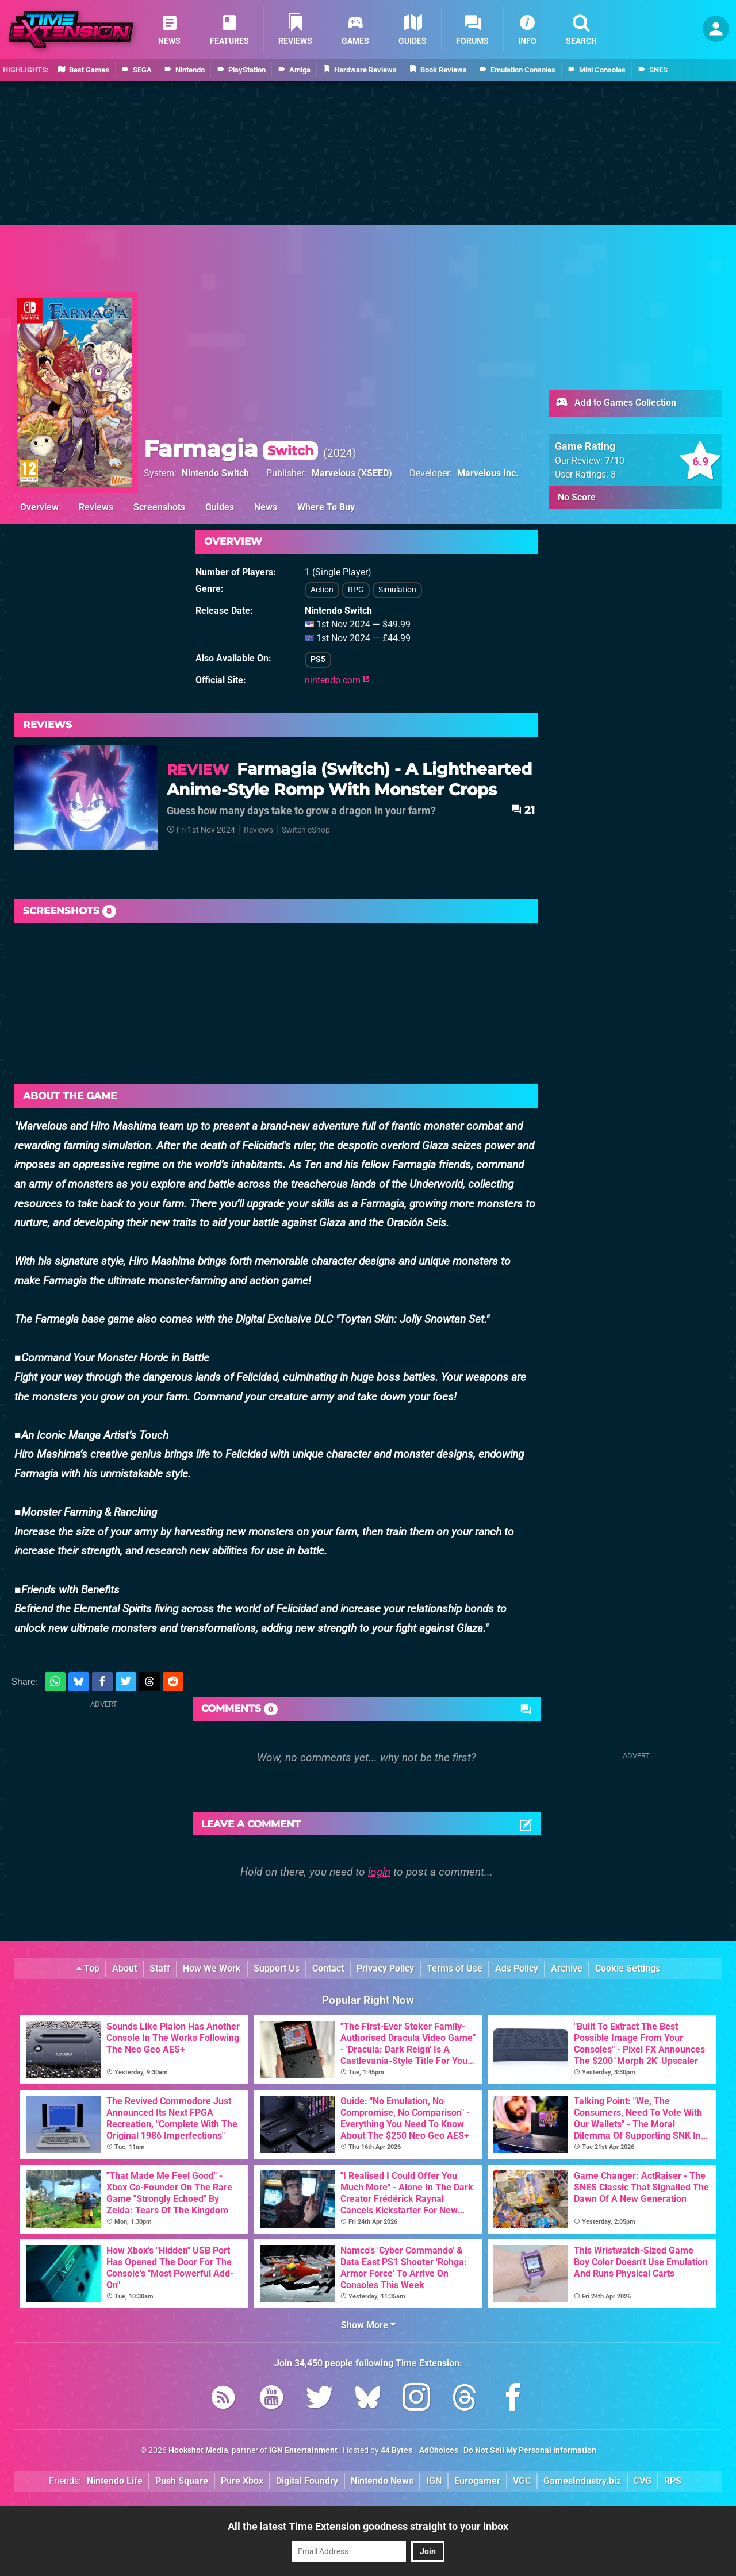  What do you see at coordinates (306, 830) in the screenshot?
I see `Switch eShop` at bounding box center [306, 830].